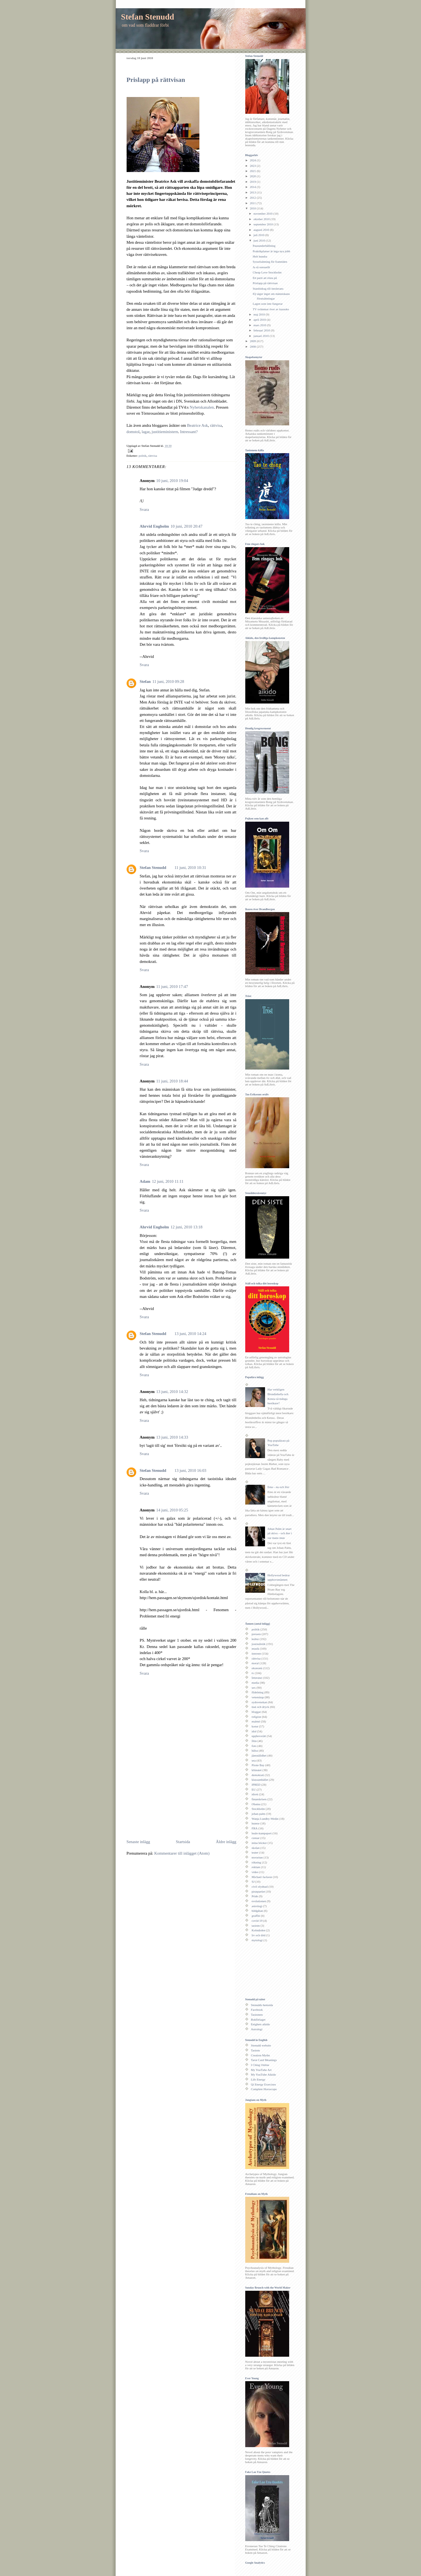 Image resolution: width=421 pixels, height=2576 pixels. Describe the element at coordinates (257, 1857) in the screenshot. I see `terrorism` at that location.